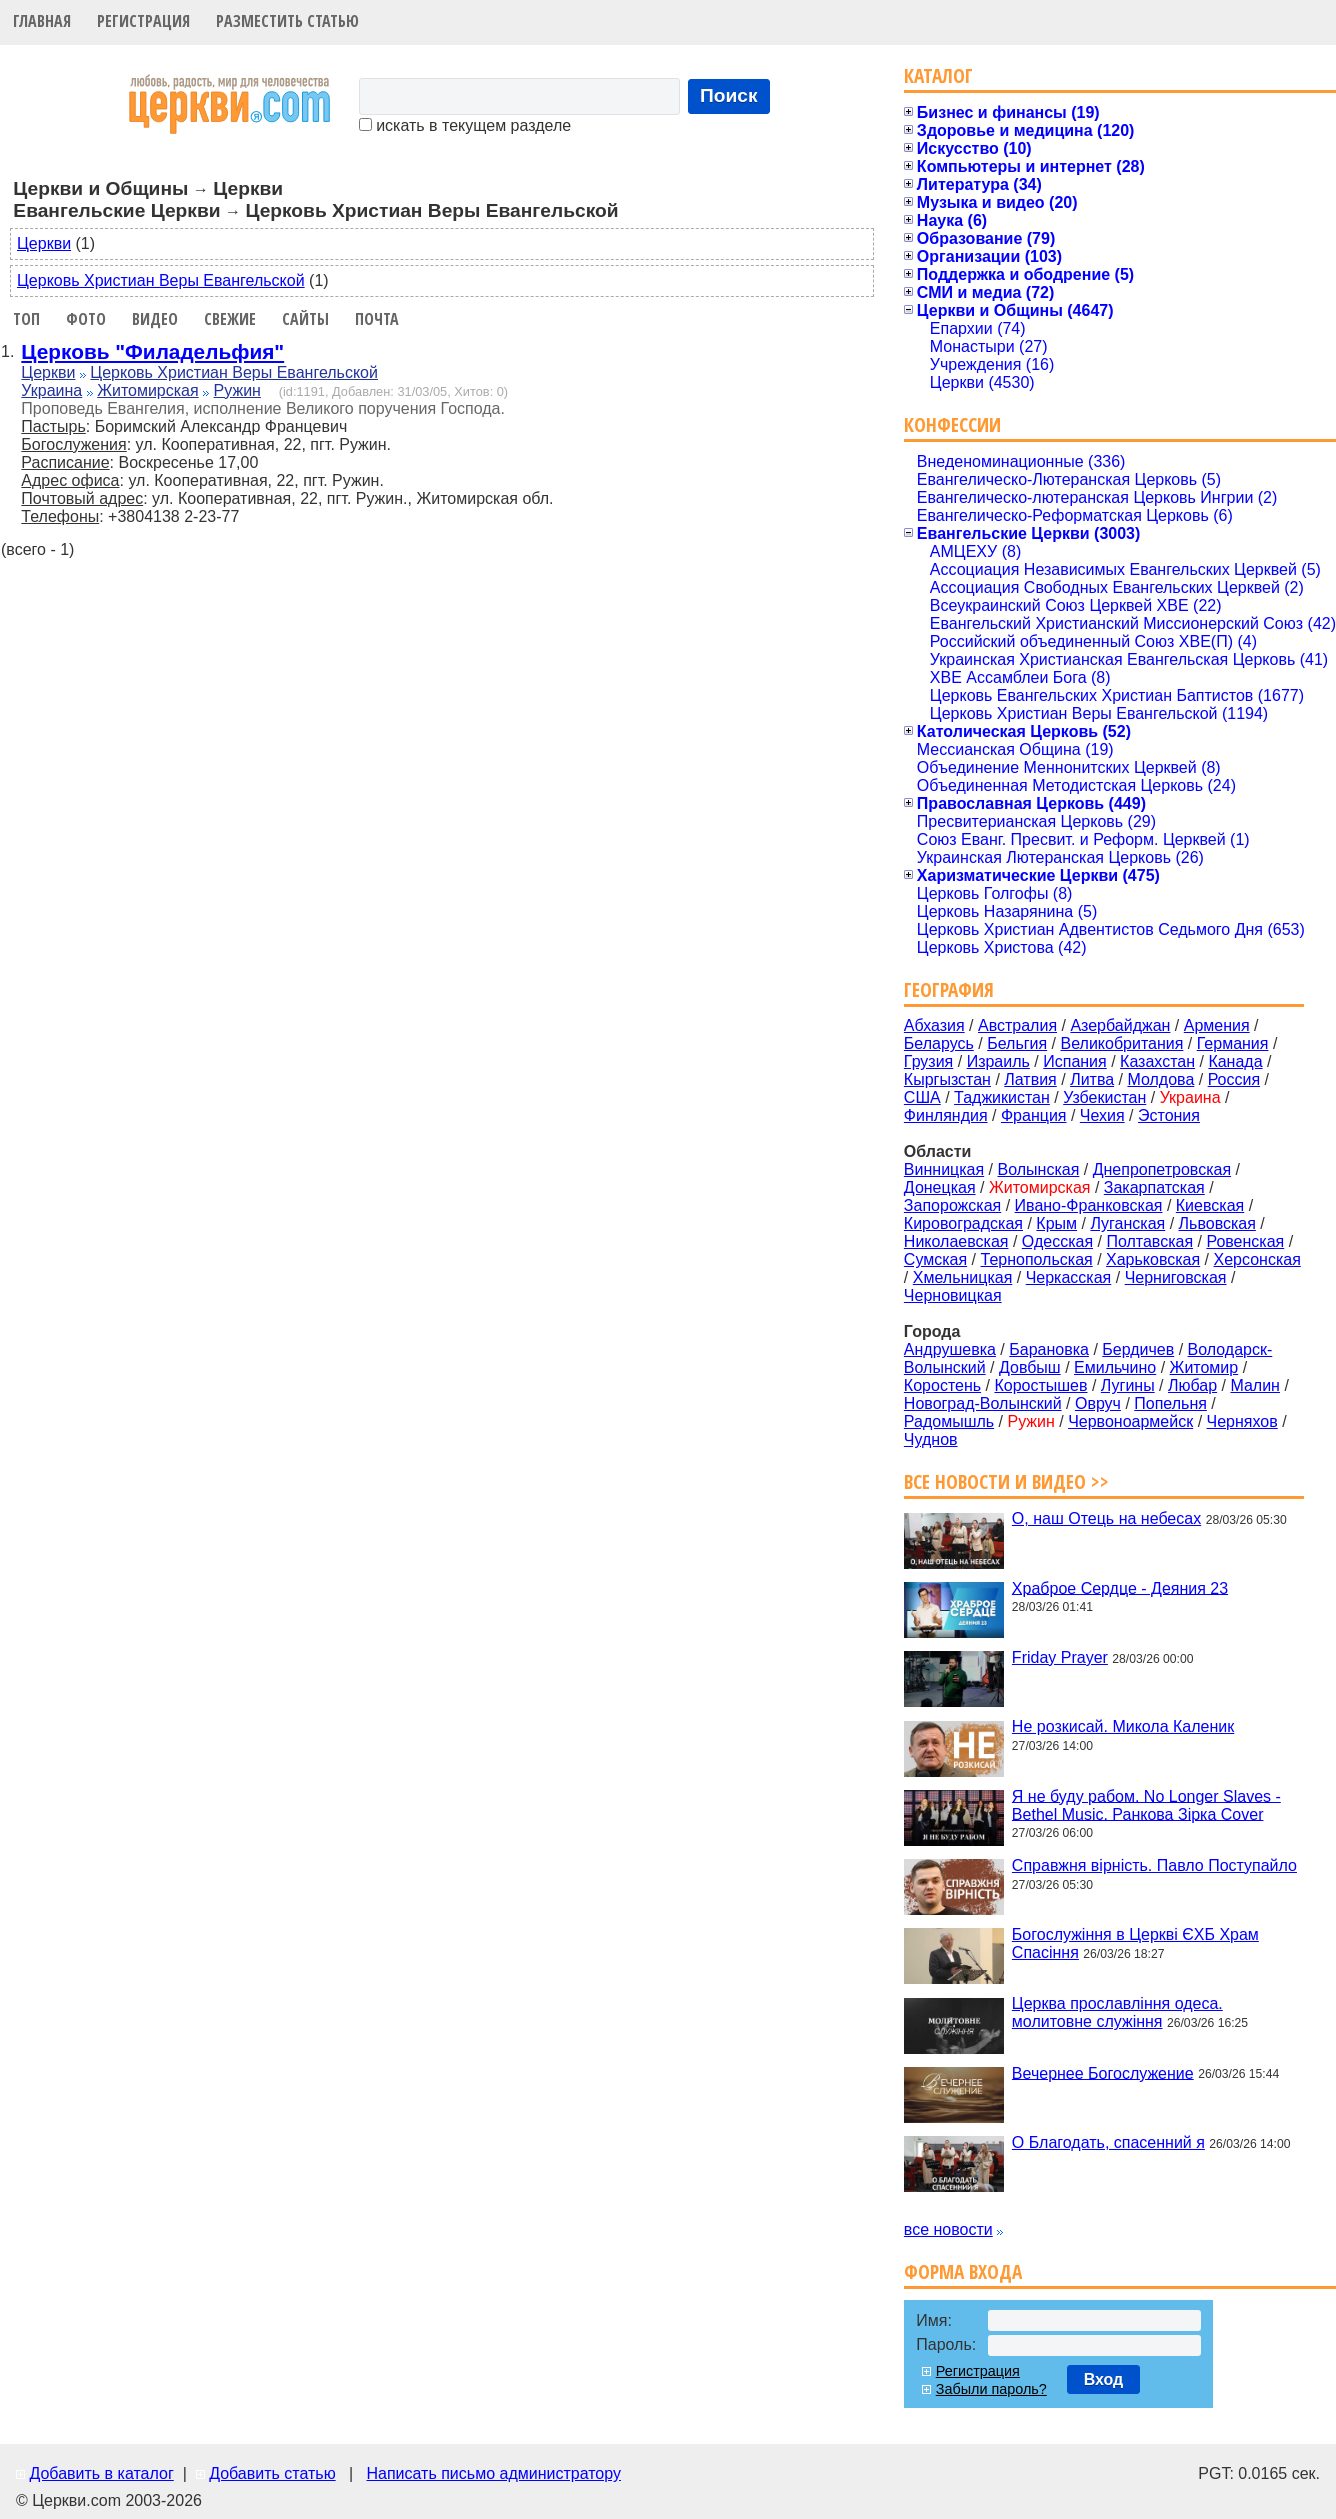  I want to click on Закарпатская, so click(1154, 1187).